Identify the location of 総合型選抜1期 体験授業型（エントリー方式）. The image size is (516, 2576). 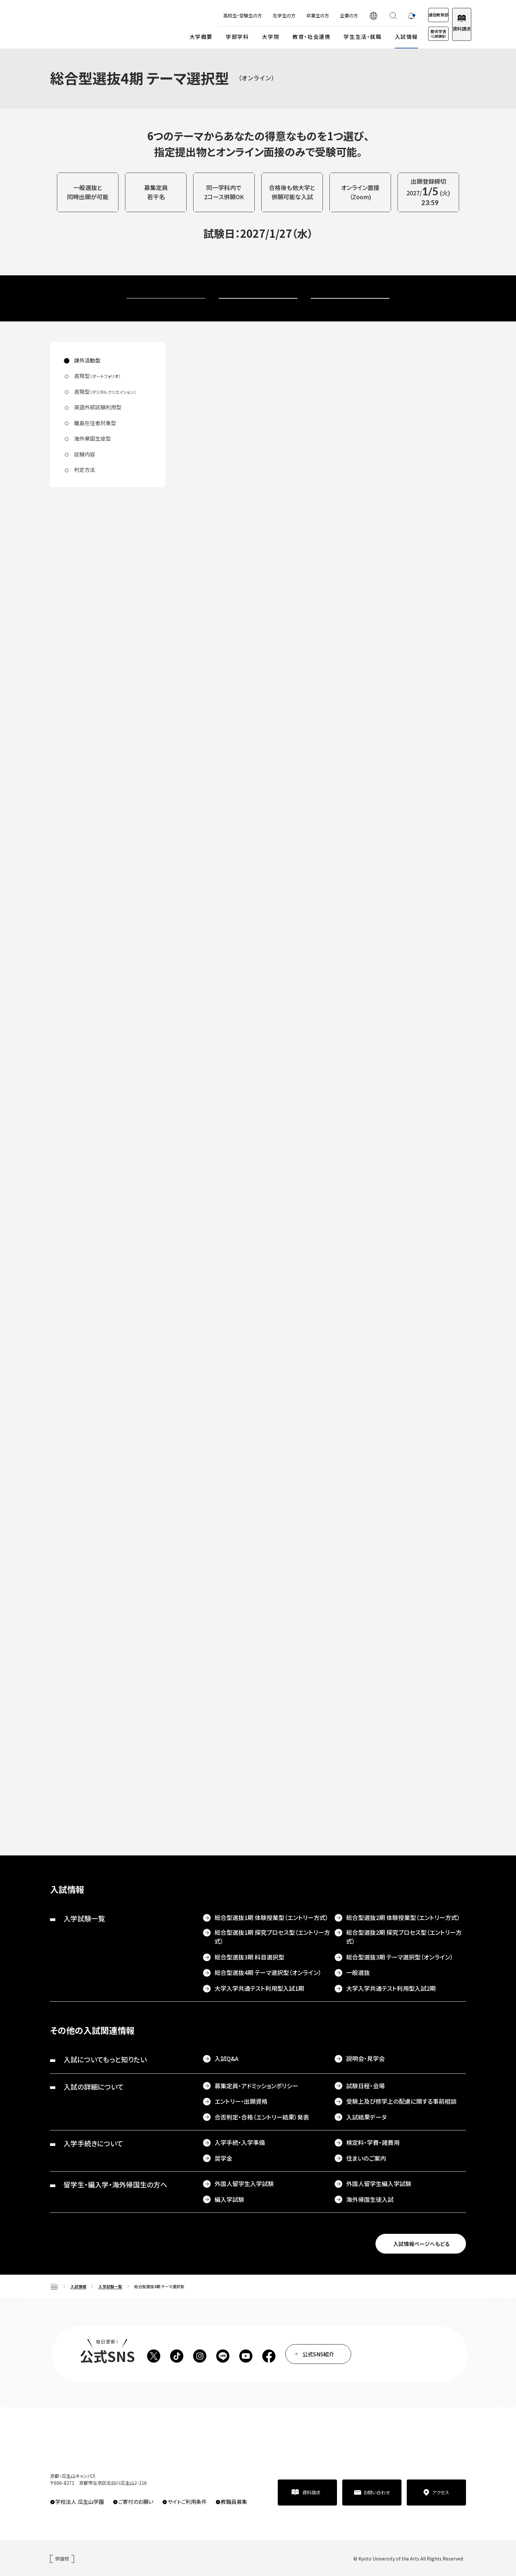
(271, 1917).